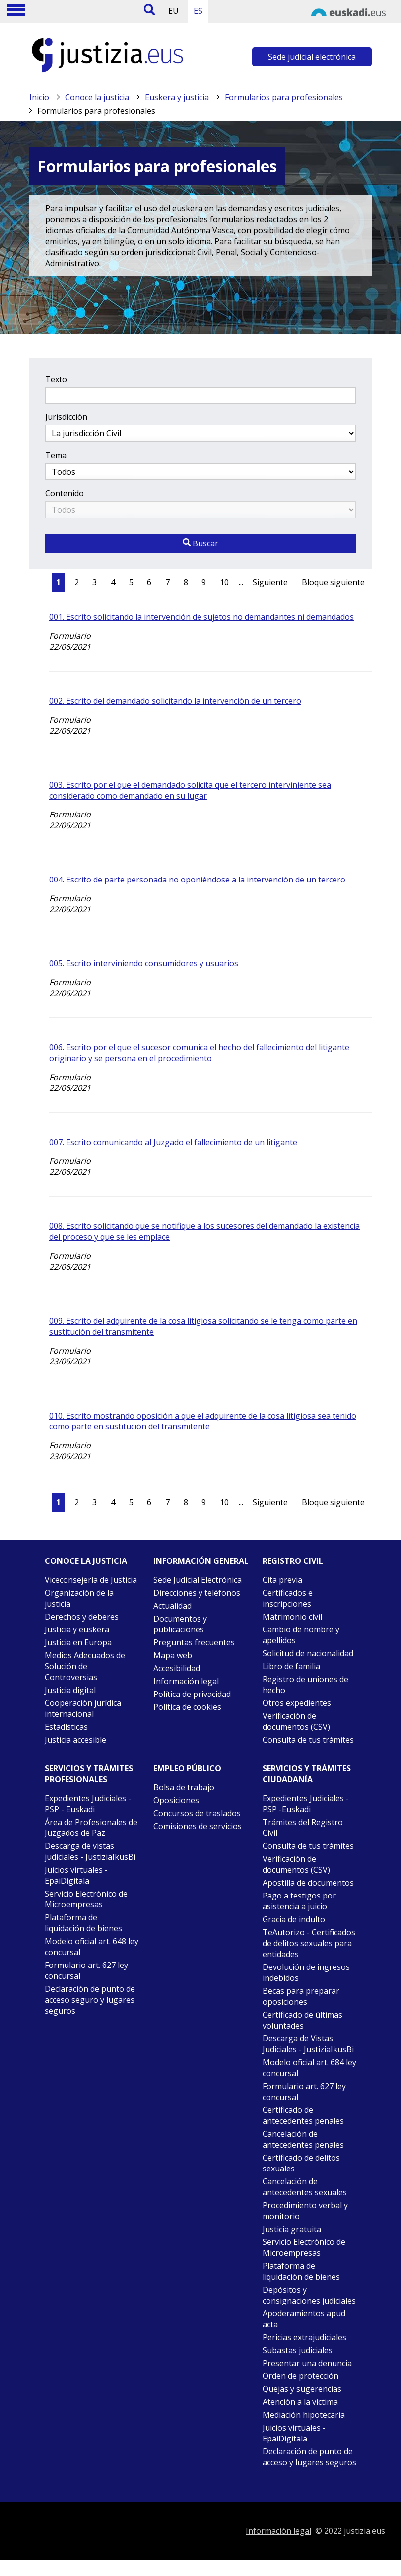 The width and height of the screenshot is (401, 2576). What do you see at coordinates (70, 1690) in the screenshot?
I see `Justicia digital` at bounding box center [70, 1690].